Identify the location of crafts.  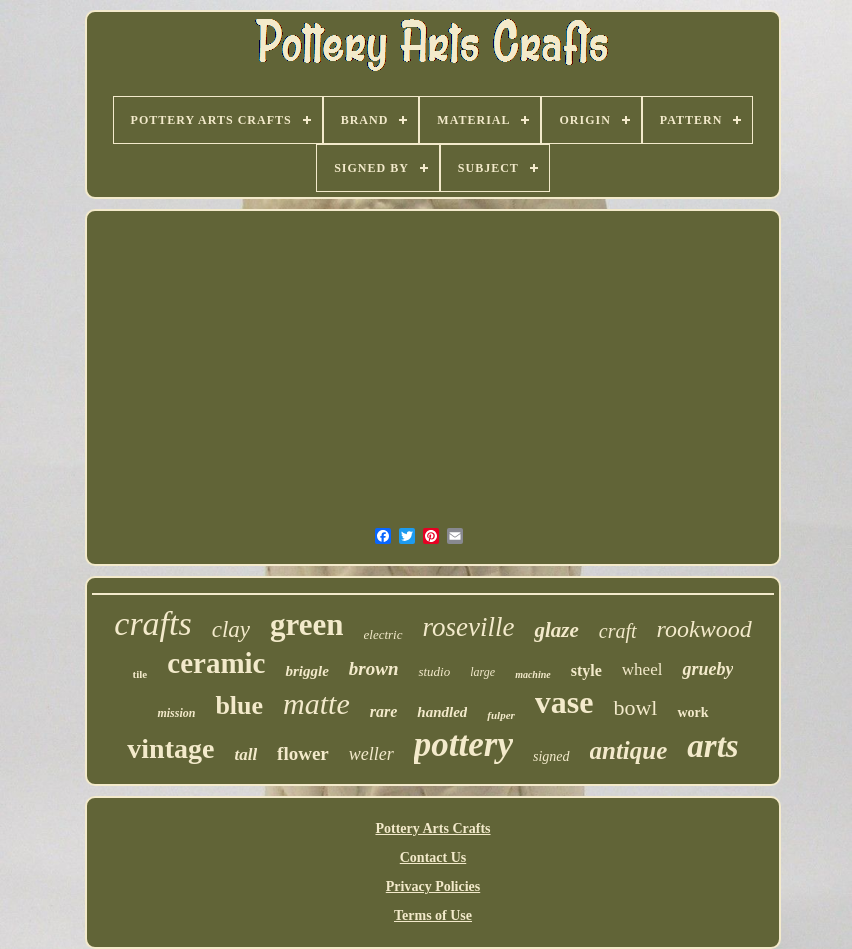
(152, 623).